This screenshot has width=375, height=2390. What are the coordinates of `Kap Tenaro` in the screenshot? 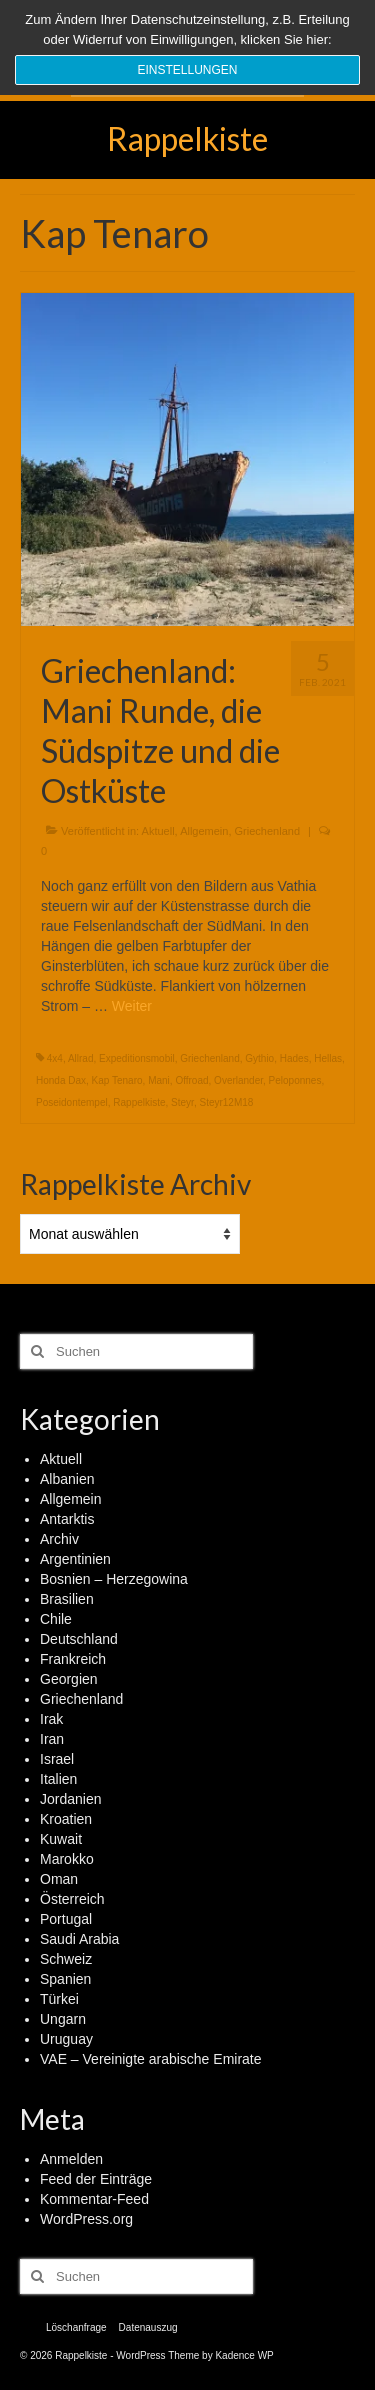 It's located at (117, 1080).